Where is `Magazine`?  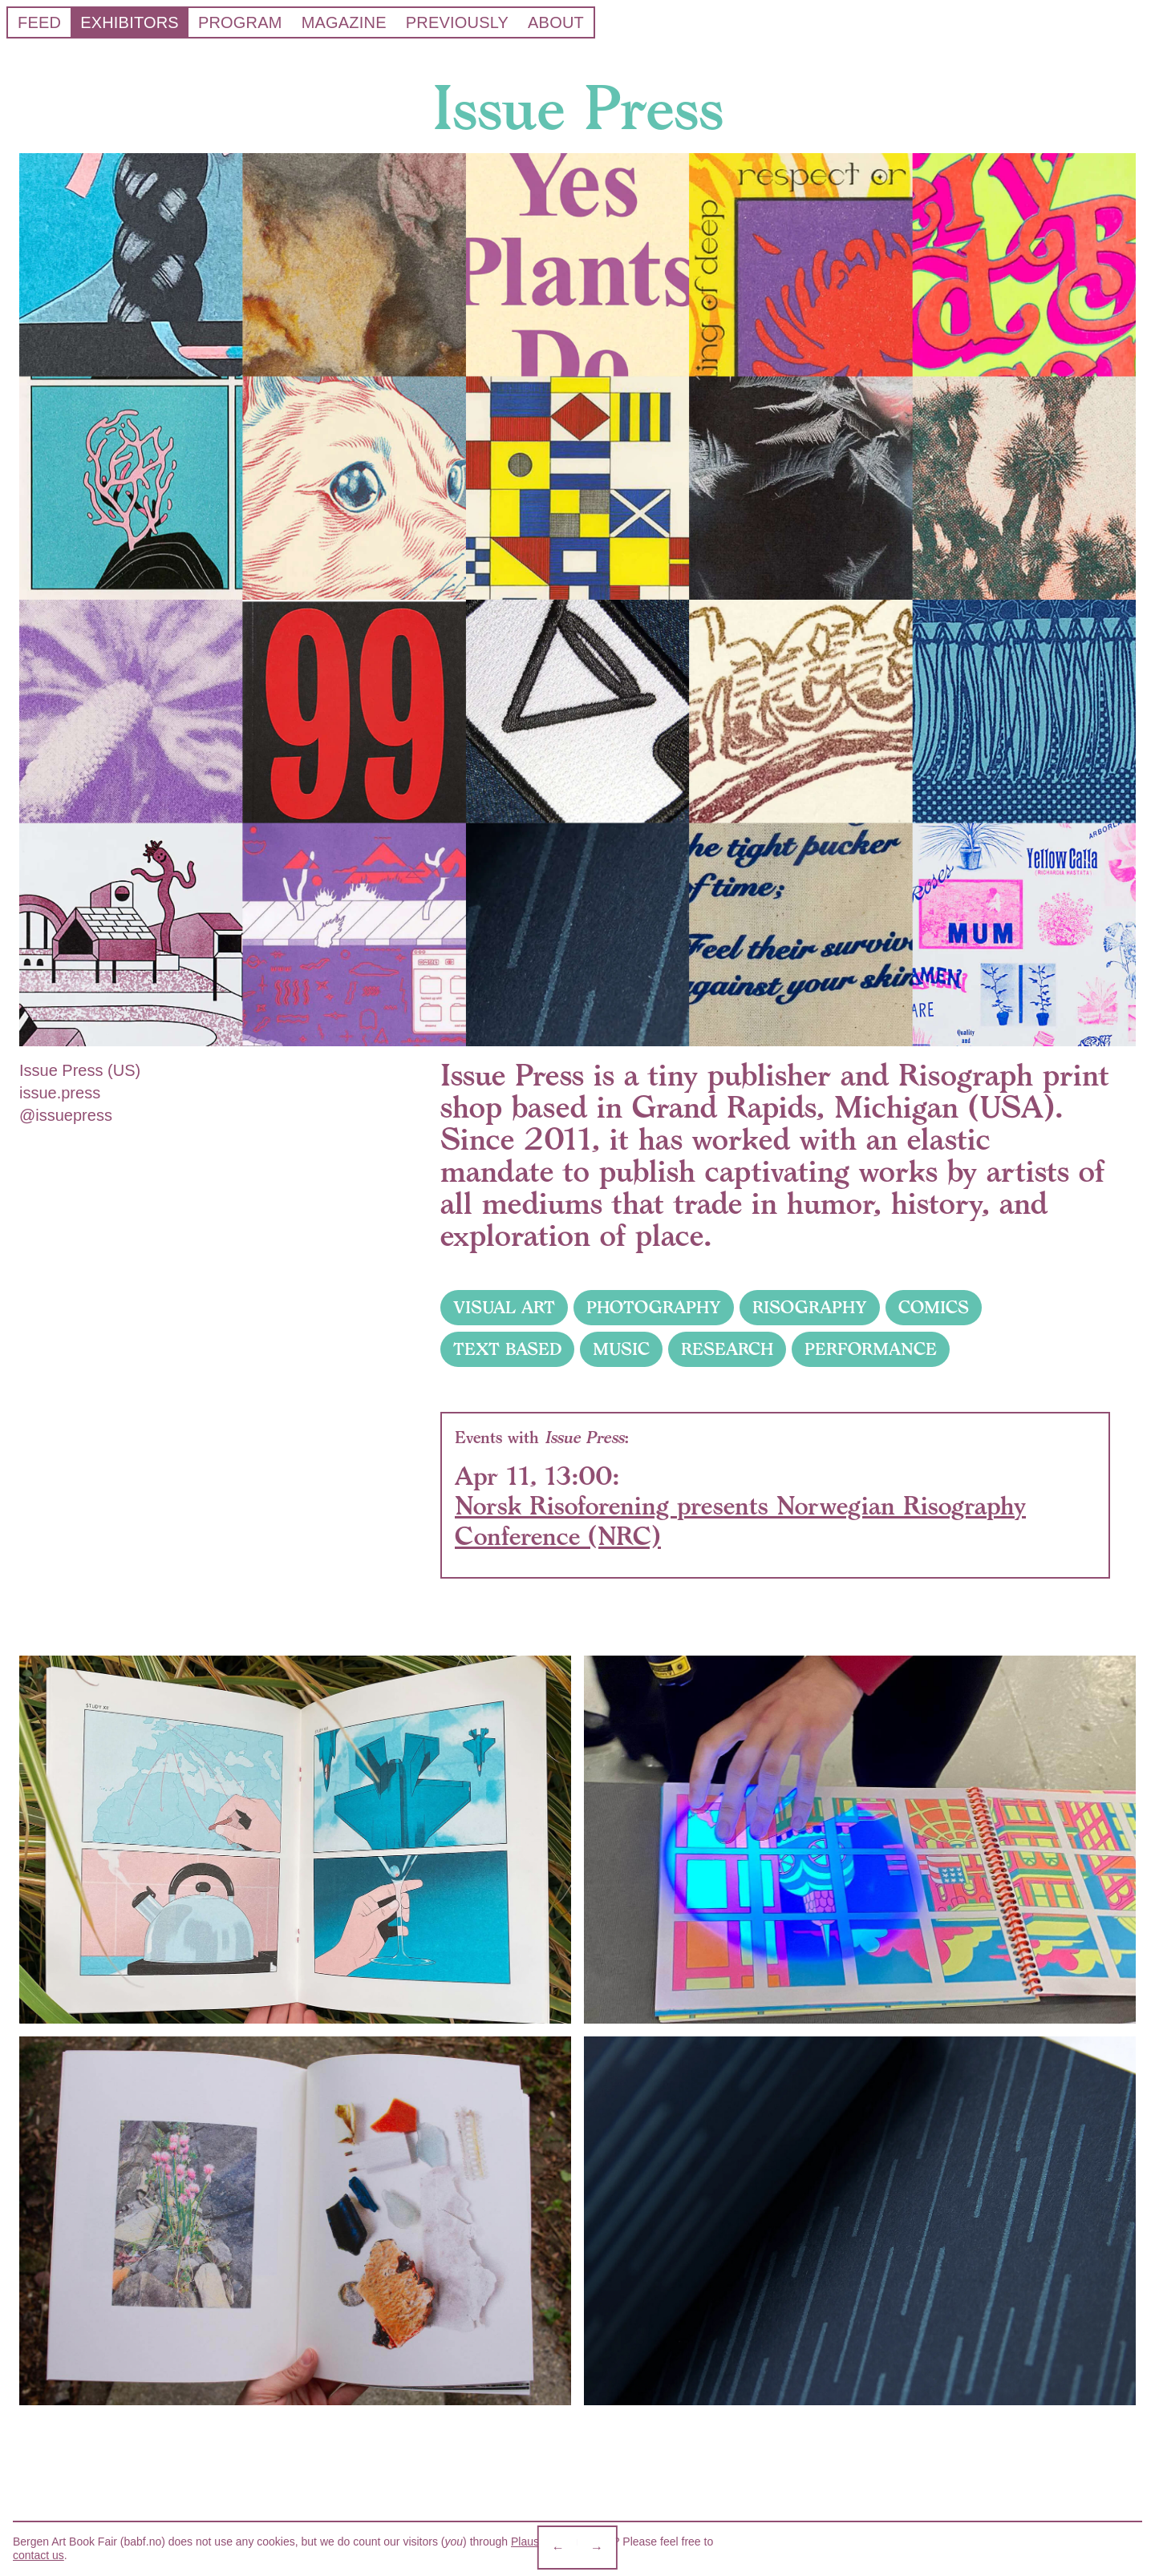
Magazine is located at coordinates (344, 22).